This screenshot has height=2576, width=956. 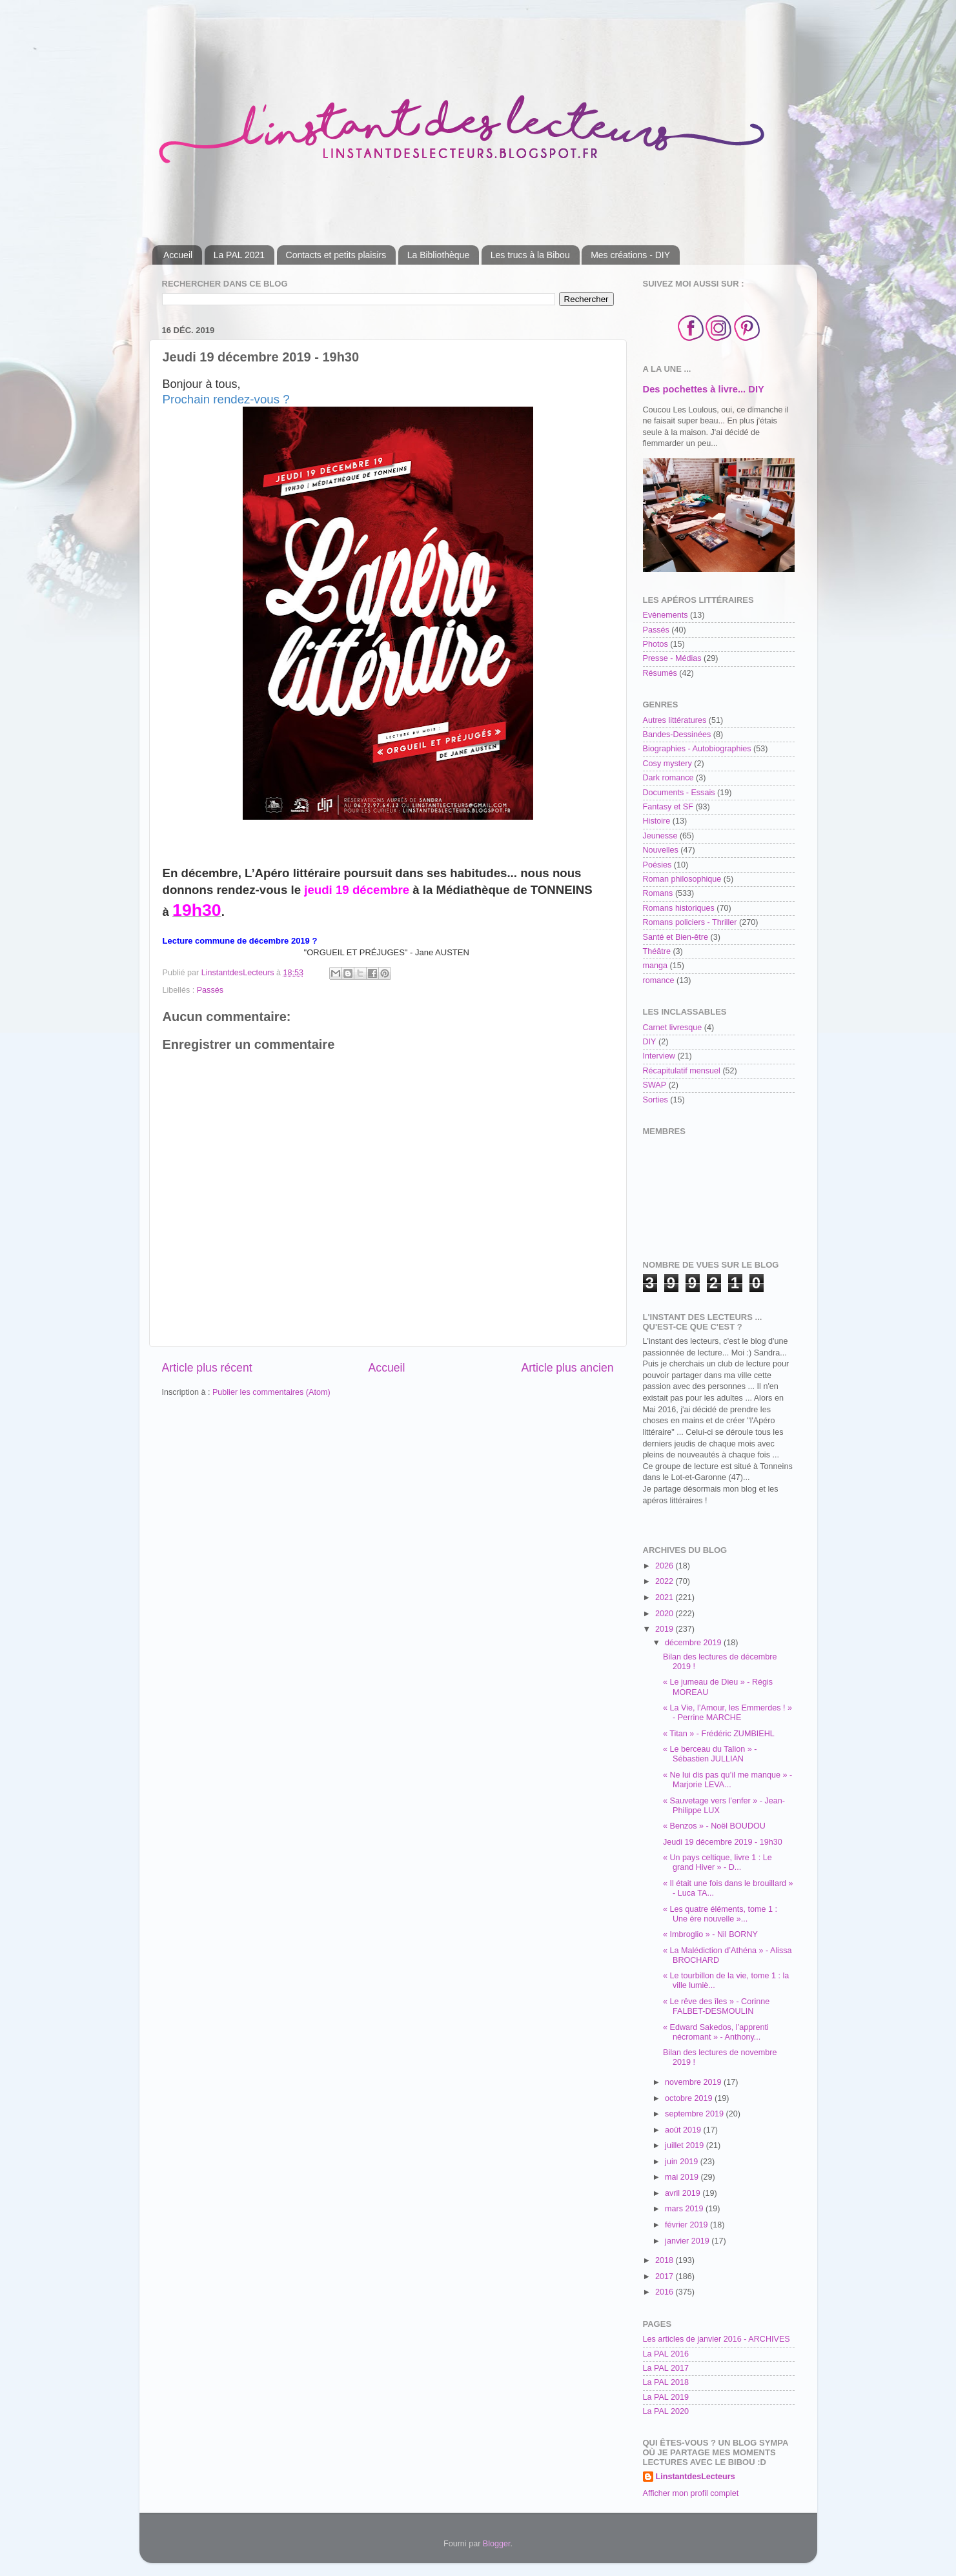 I want to click on La PAL 2020, so click(x=666, y=2411).